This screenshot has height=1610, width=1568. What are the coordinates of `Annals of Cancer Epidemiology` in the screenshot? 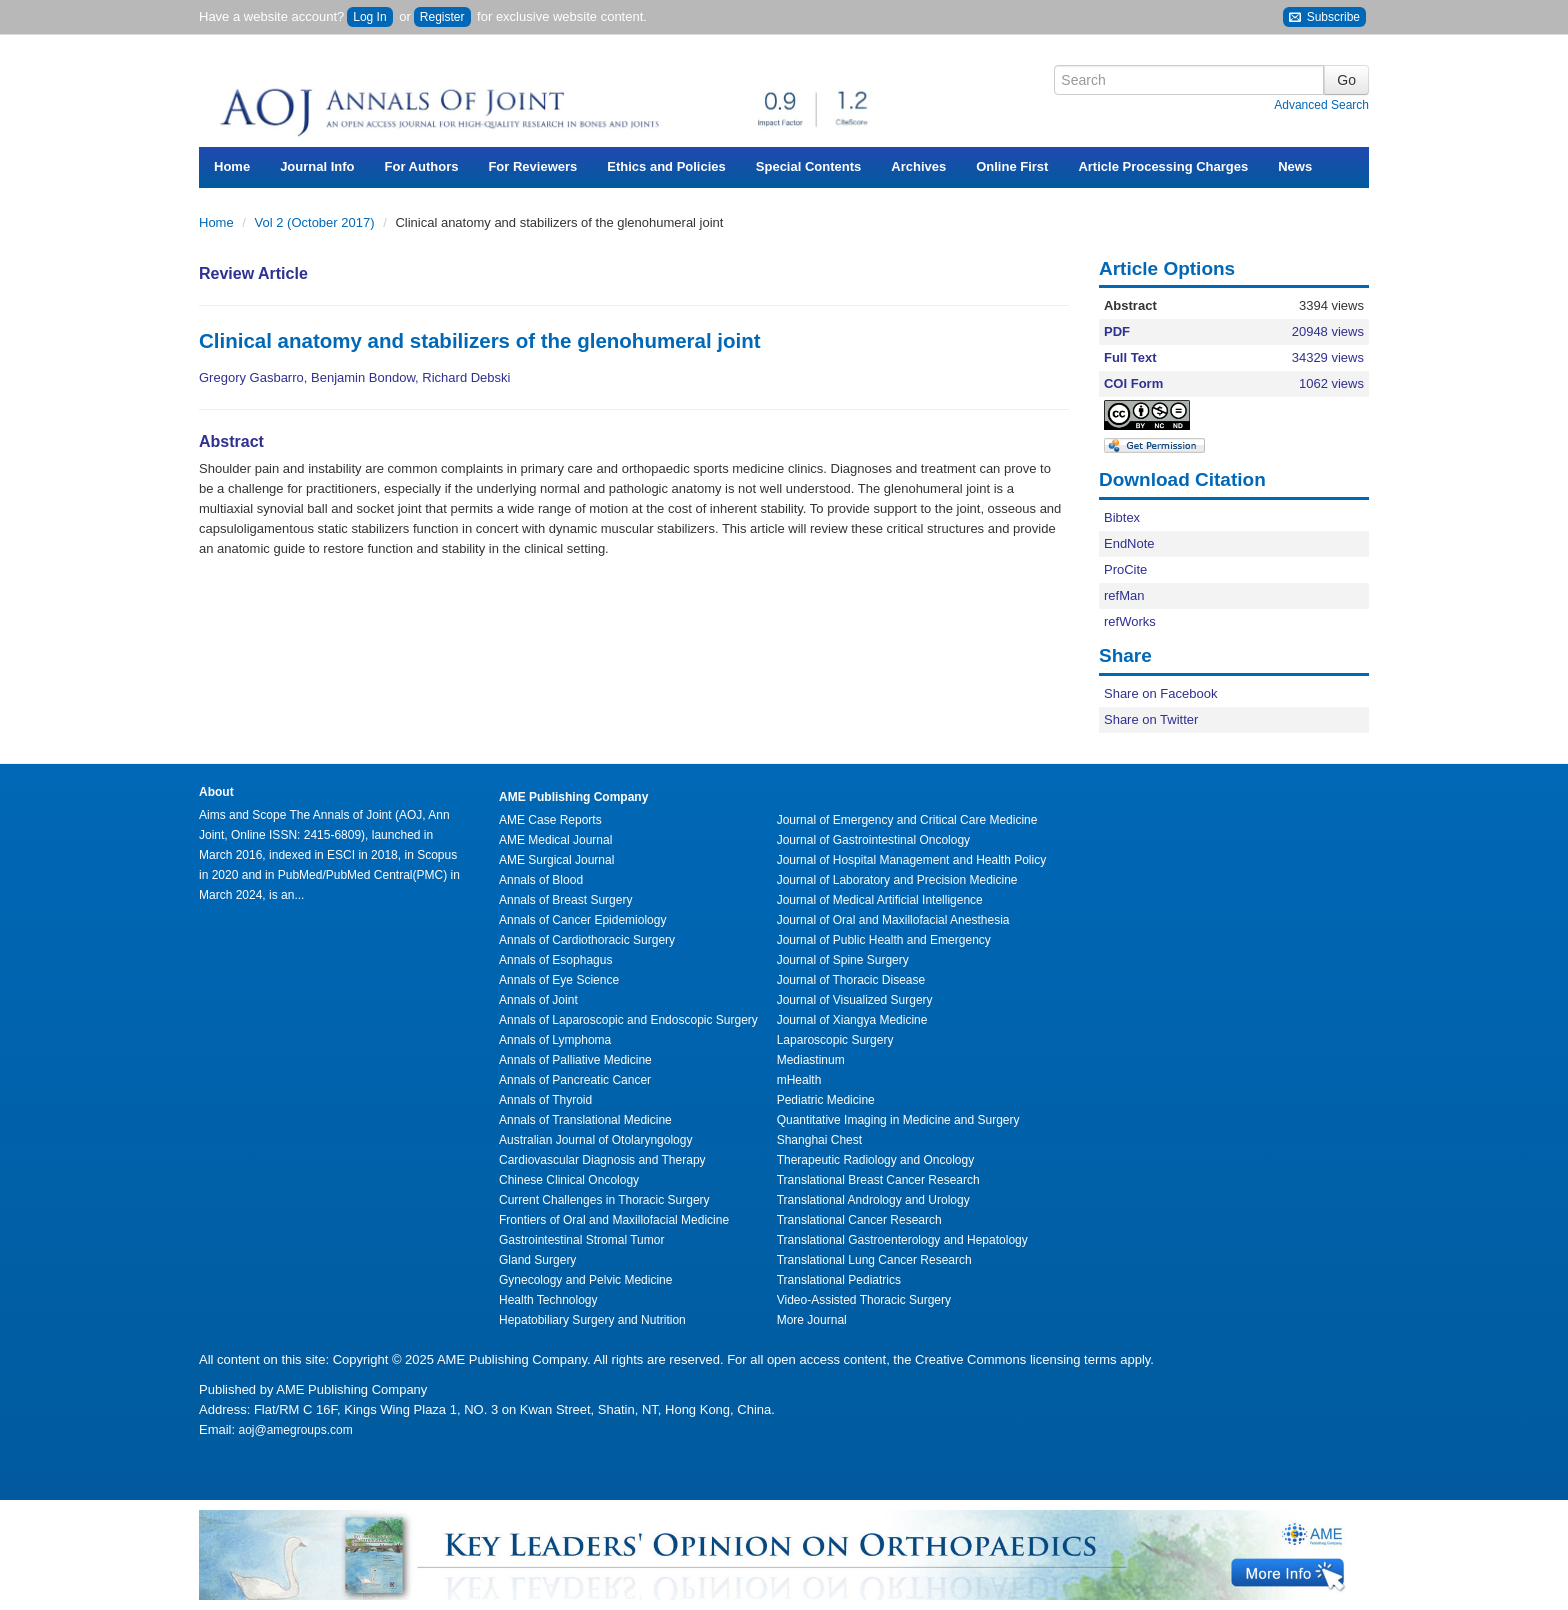 It's located at (582, 920).